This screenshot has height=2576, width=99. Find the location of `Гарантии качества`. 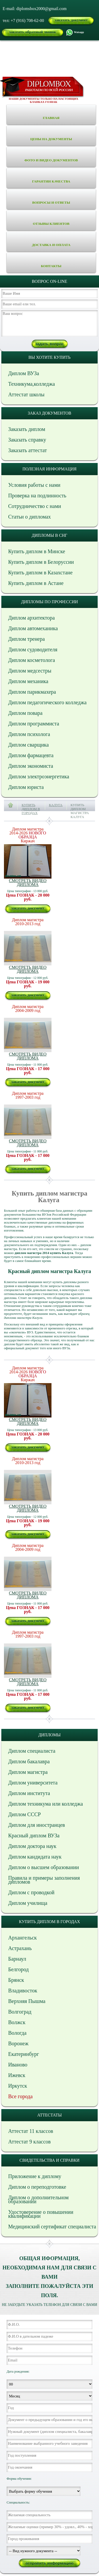

Гарантии качества is located at coordinates (51, 181).